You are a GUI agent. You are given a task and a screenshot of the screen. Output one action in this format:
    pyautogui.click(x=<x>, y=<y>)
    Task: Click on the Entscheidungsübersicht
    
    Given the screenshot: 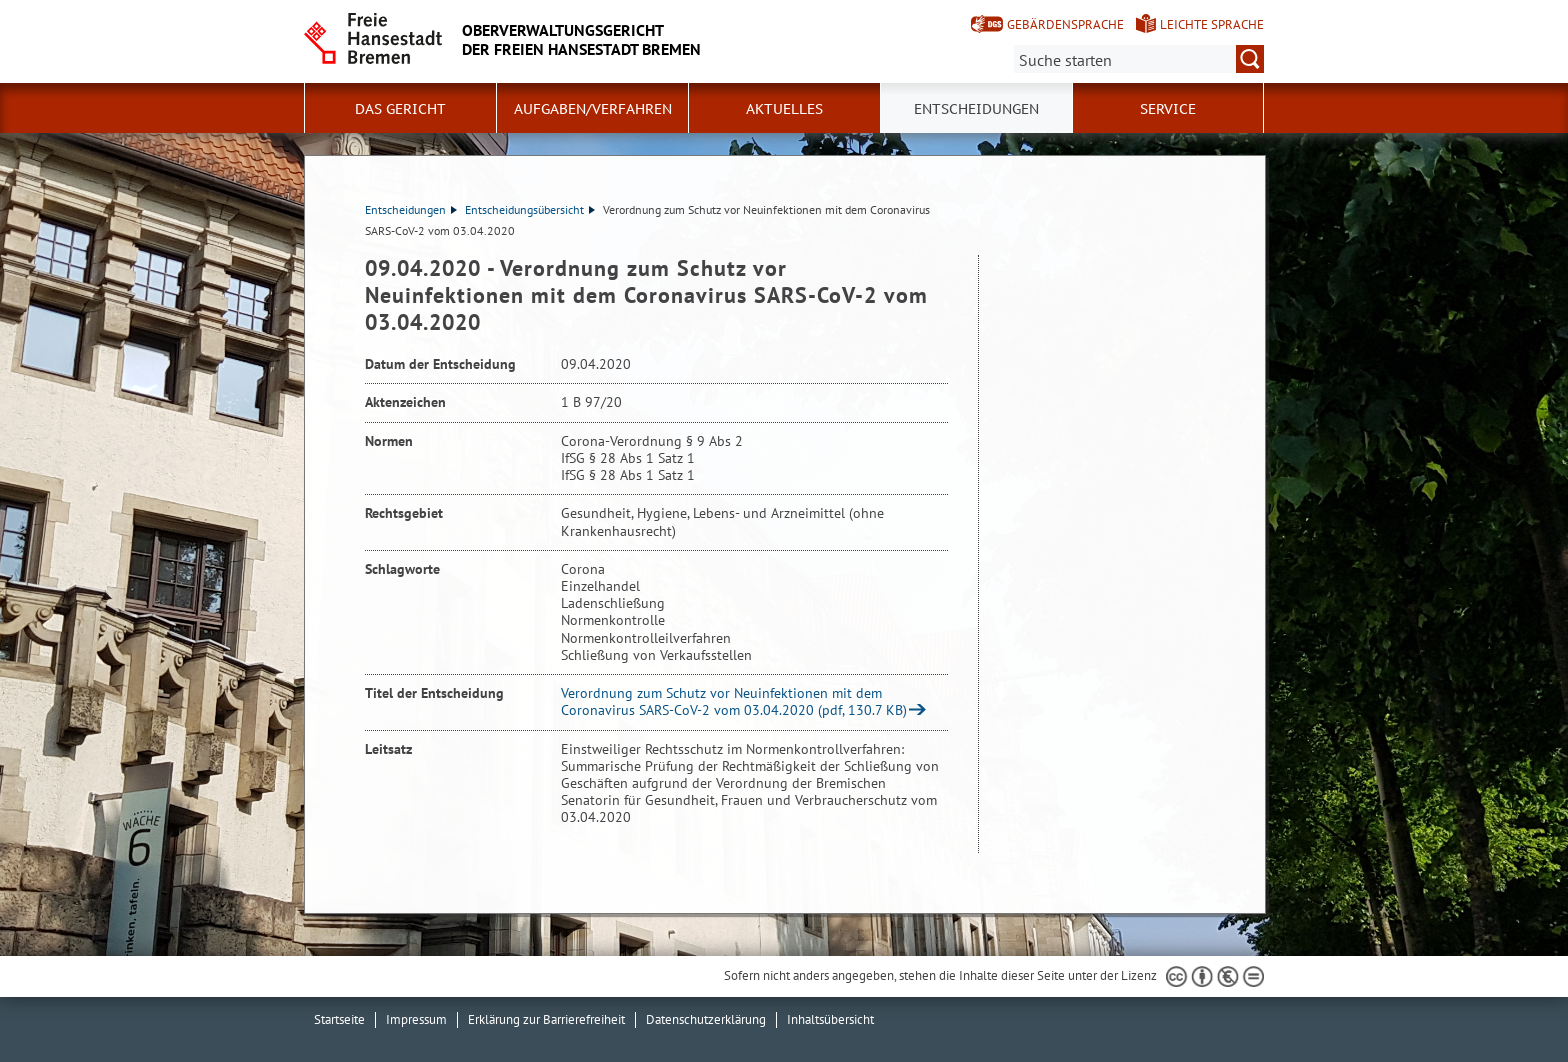 What is the action you would take?
    pyautogui.click(x=530, y=209)
    